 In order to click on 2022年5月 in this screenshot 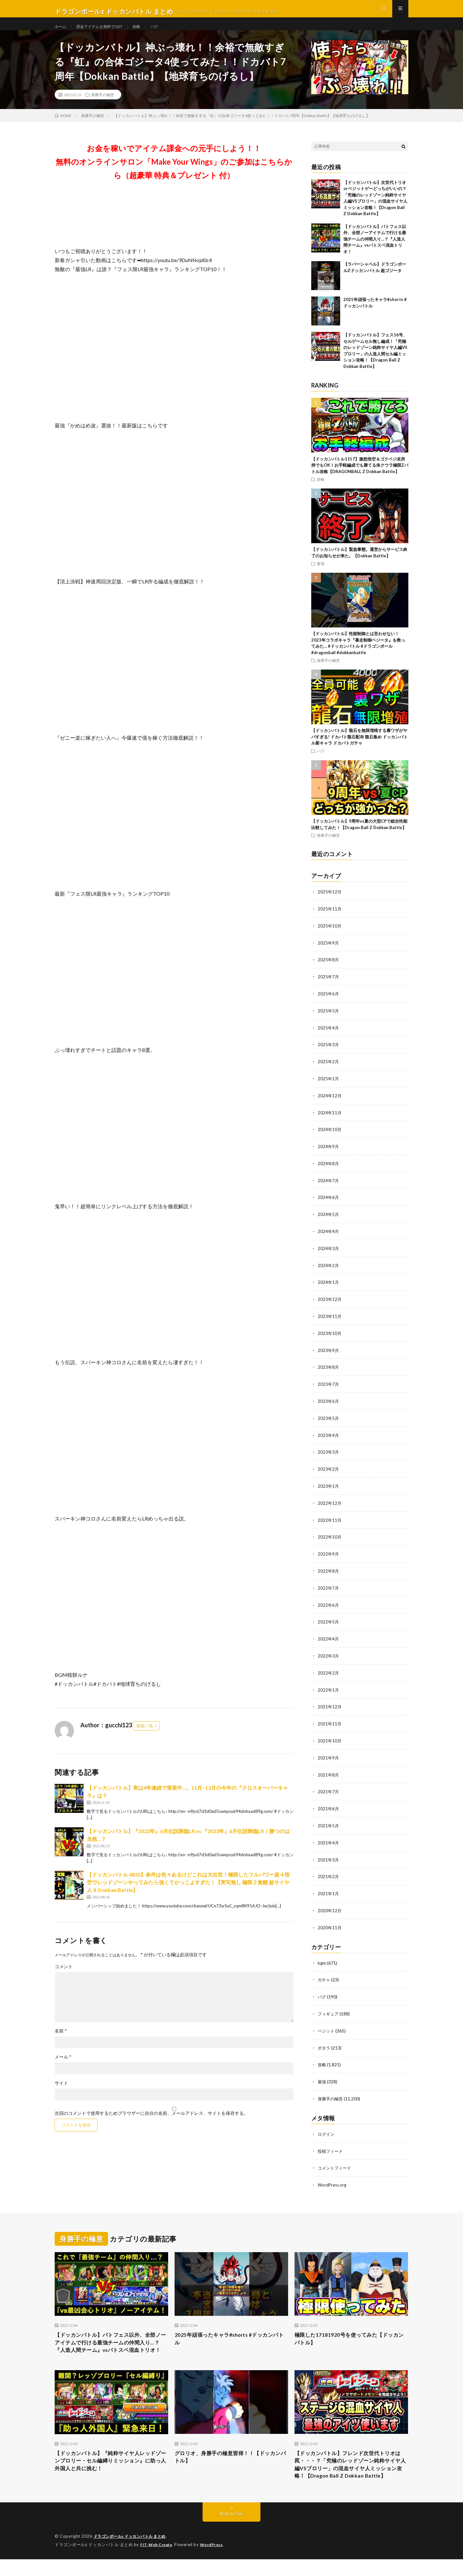, I will do `click(329, 1622)`.